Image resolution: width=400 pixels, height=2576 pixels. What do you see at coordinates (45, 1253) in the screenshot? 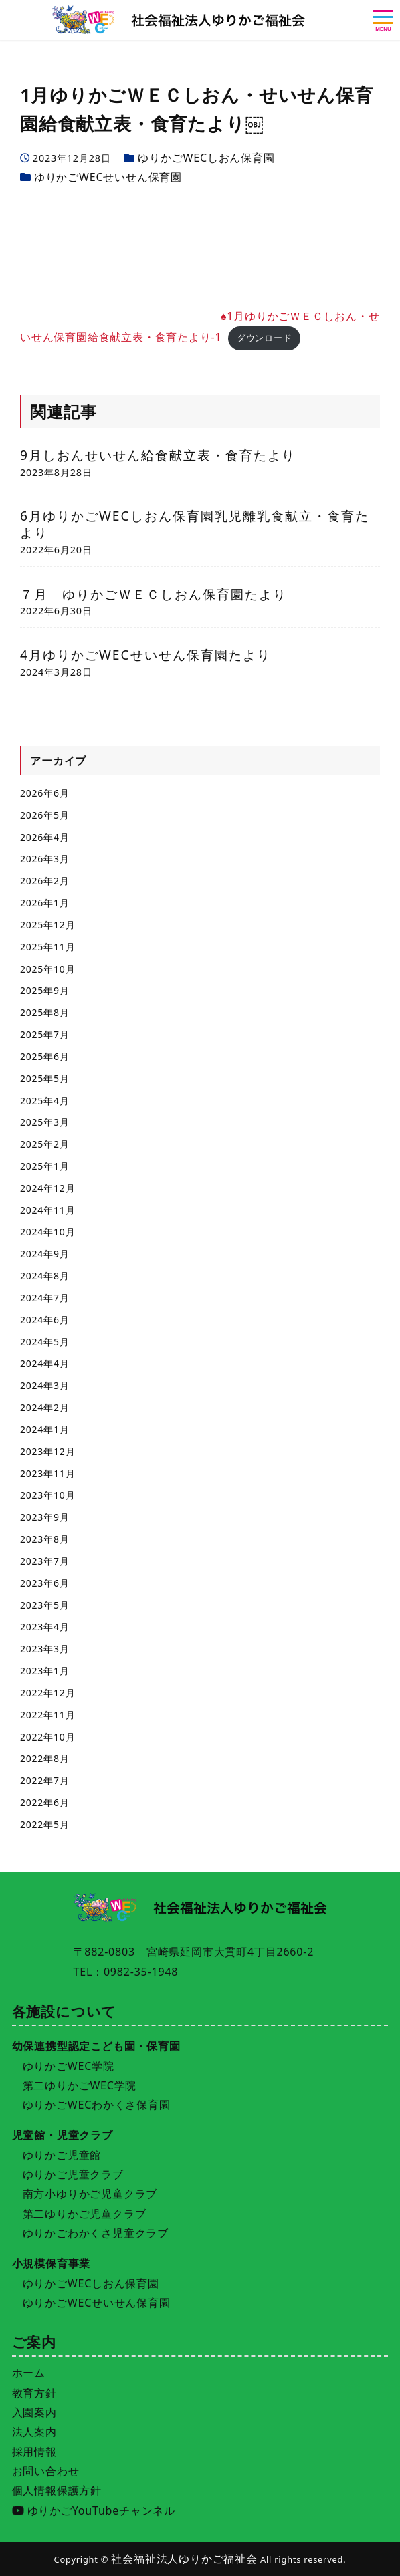
I see `2024年9月` at bounding box center [45, 1253].